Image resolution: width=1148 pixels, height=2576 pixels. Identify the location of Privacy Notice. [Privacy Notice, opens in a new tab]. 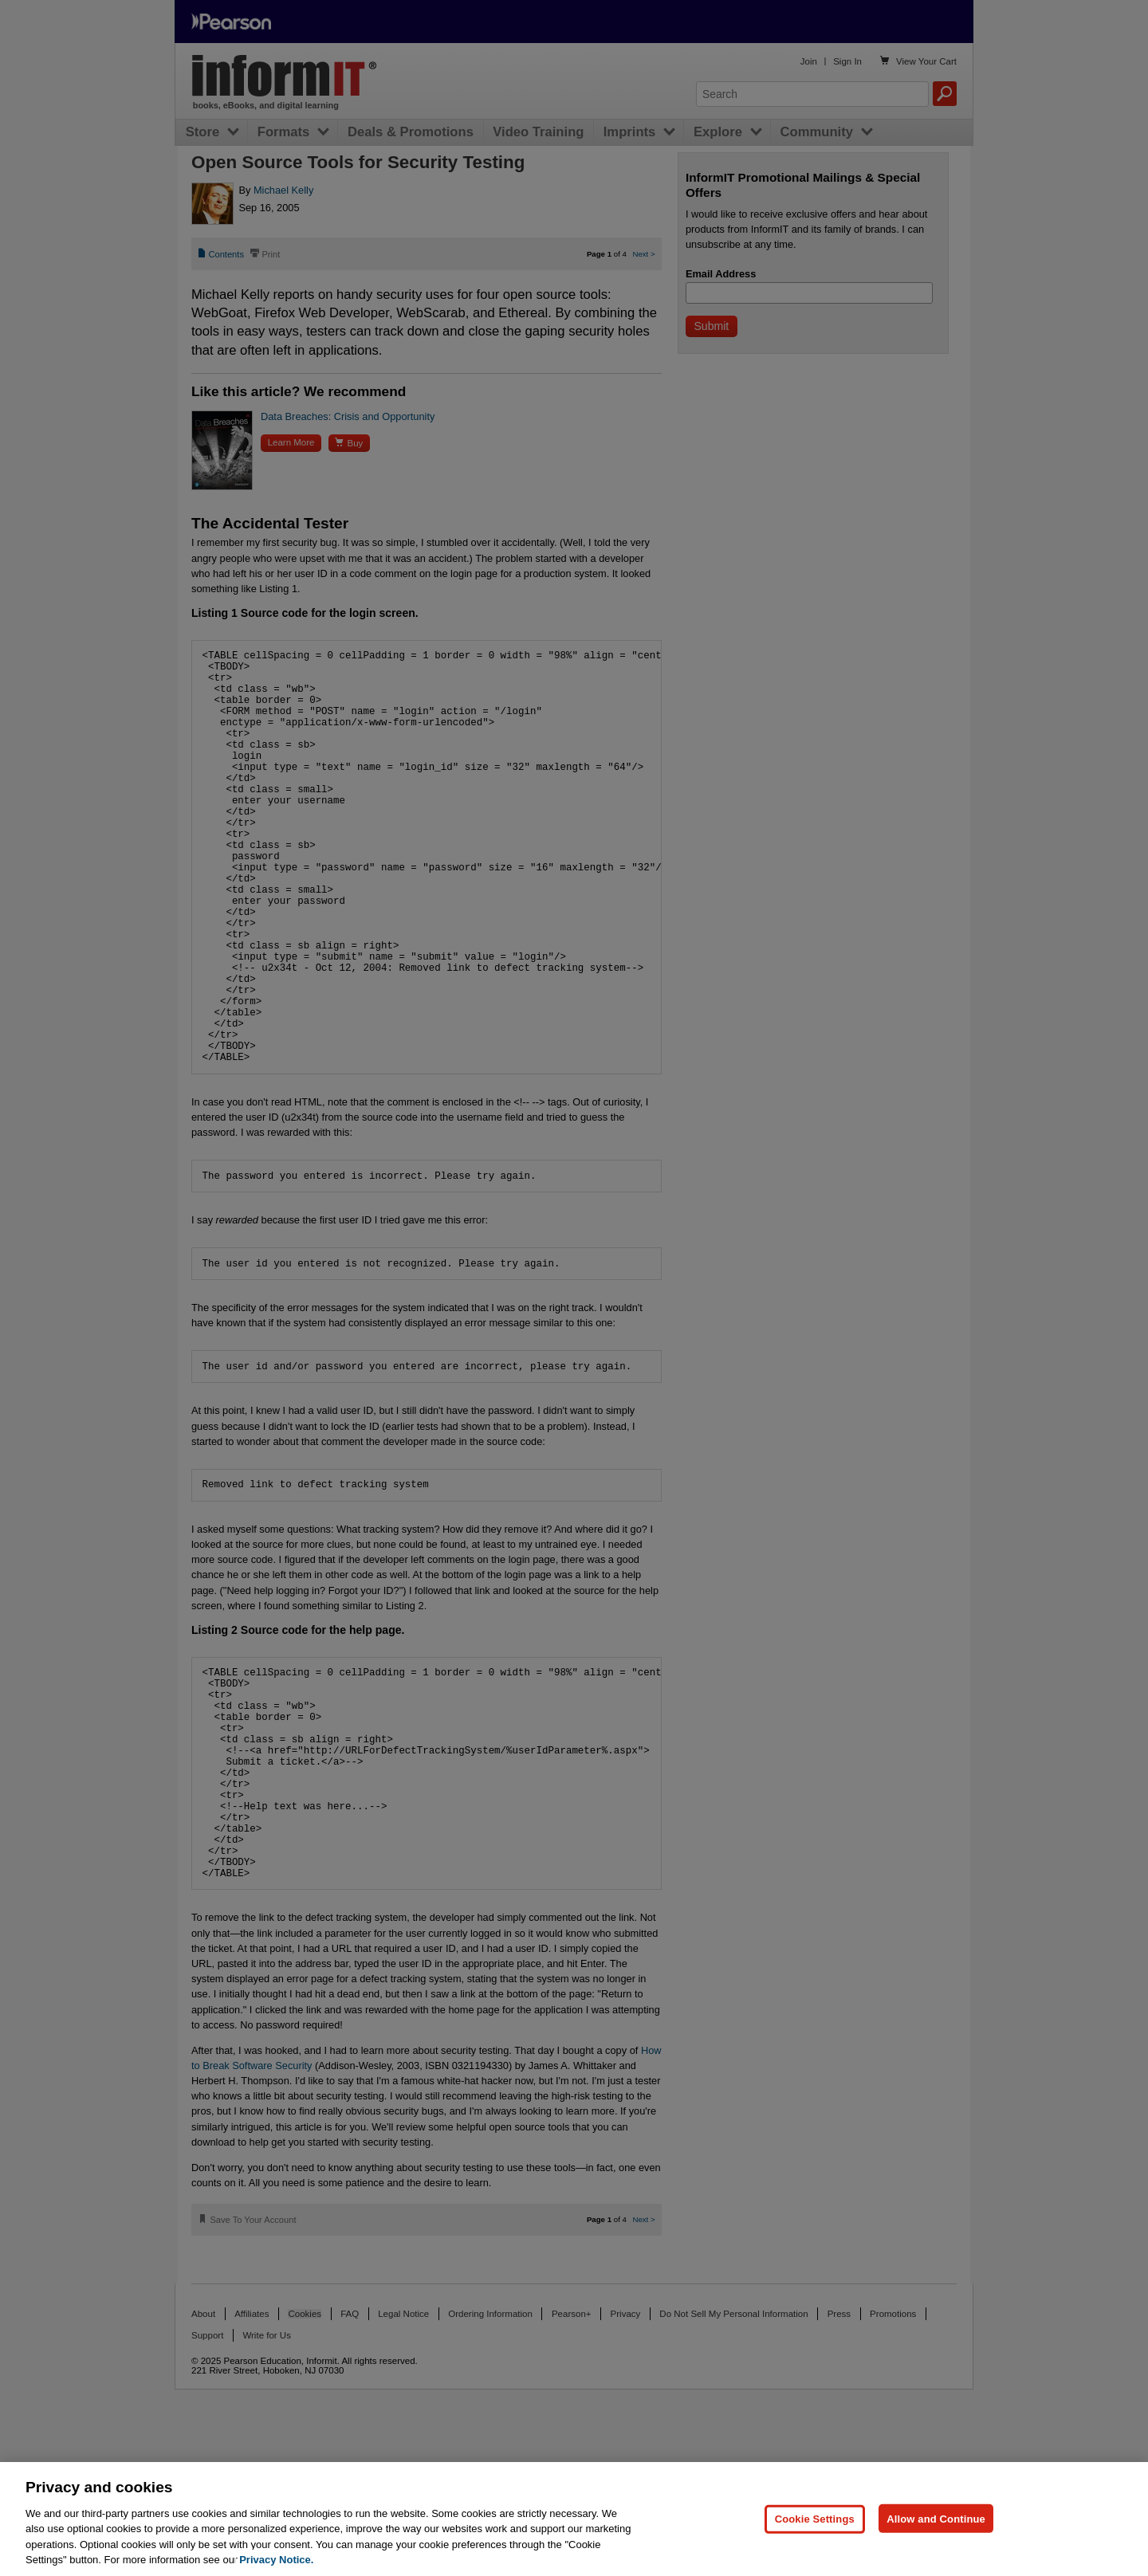
(276, 2560).